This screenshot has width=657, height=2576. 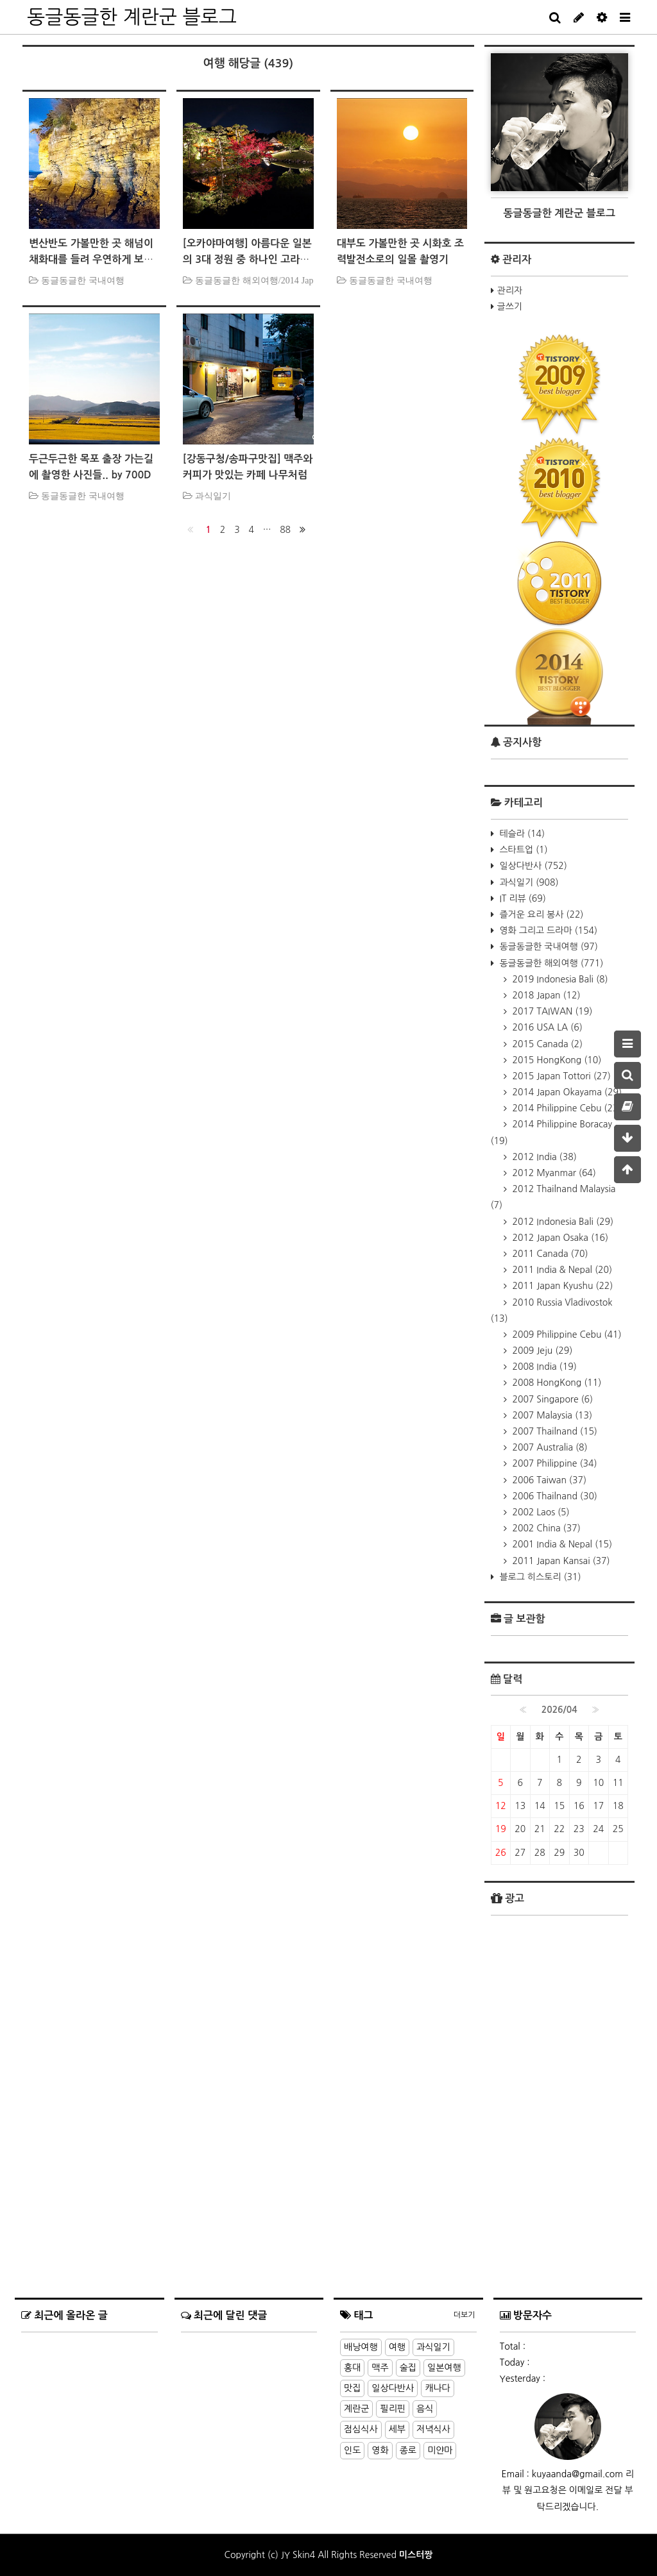 I want to click on 필리핀, so click(x=392, y=2408).